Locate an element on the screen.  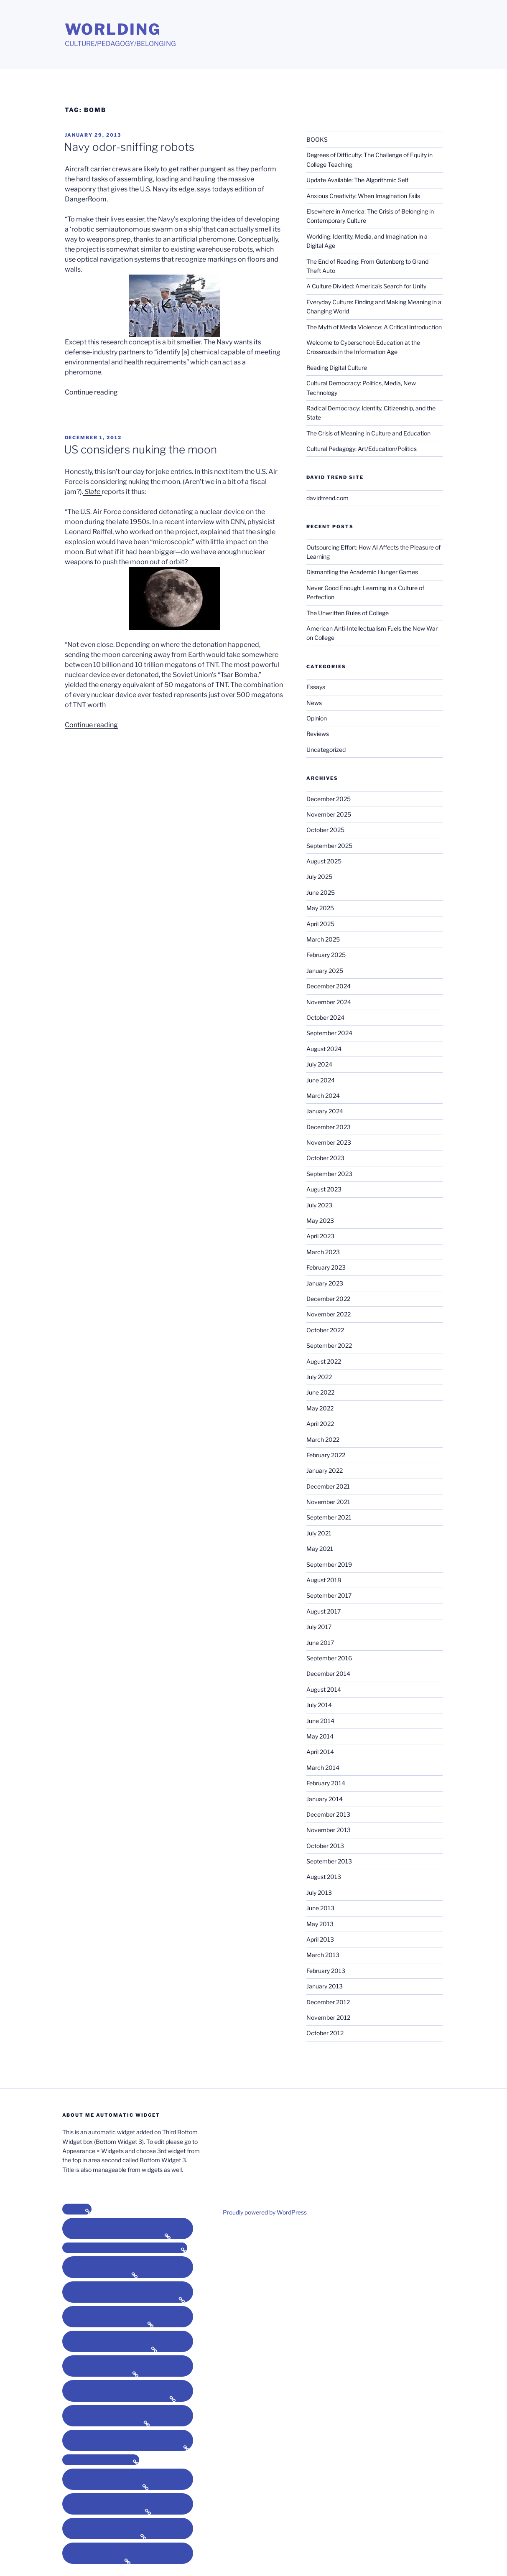
September 2022 is located at coordinates (329, 1345).